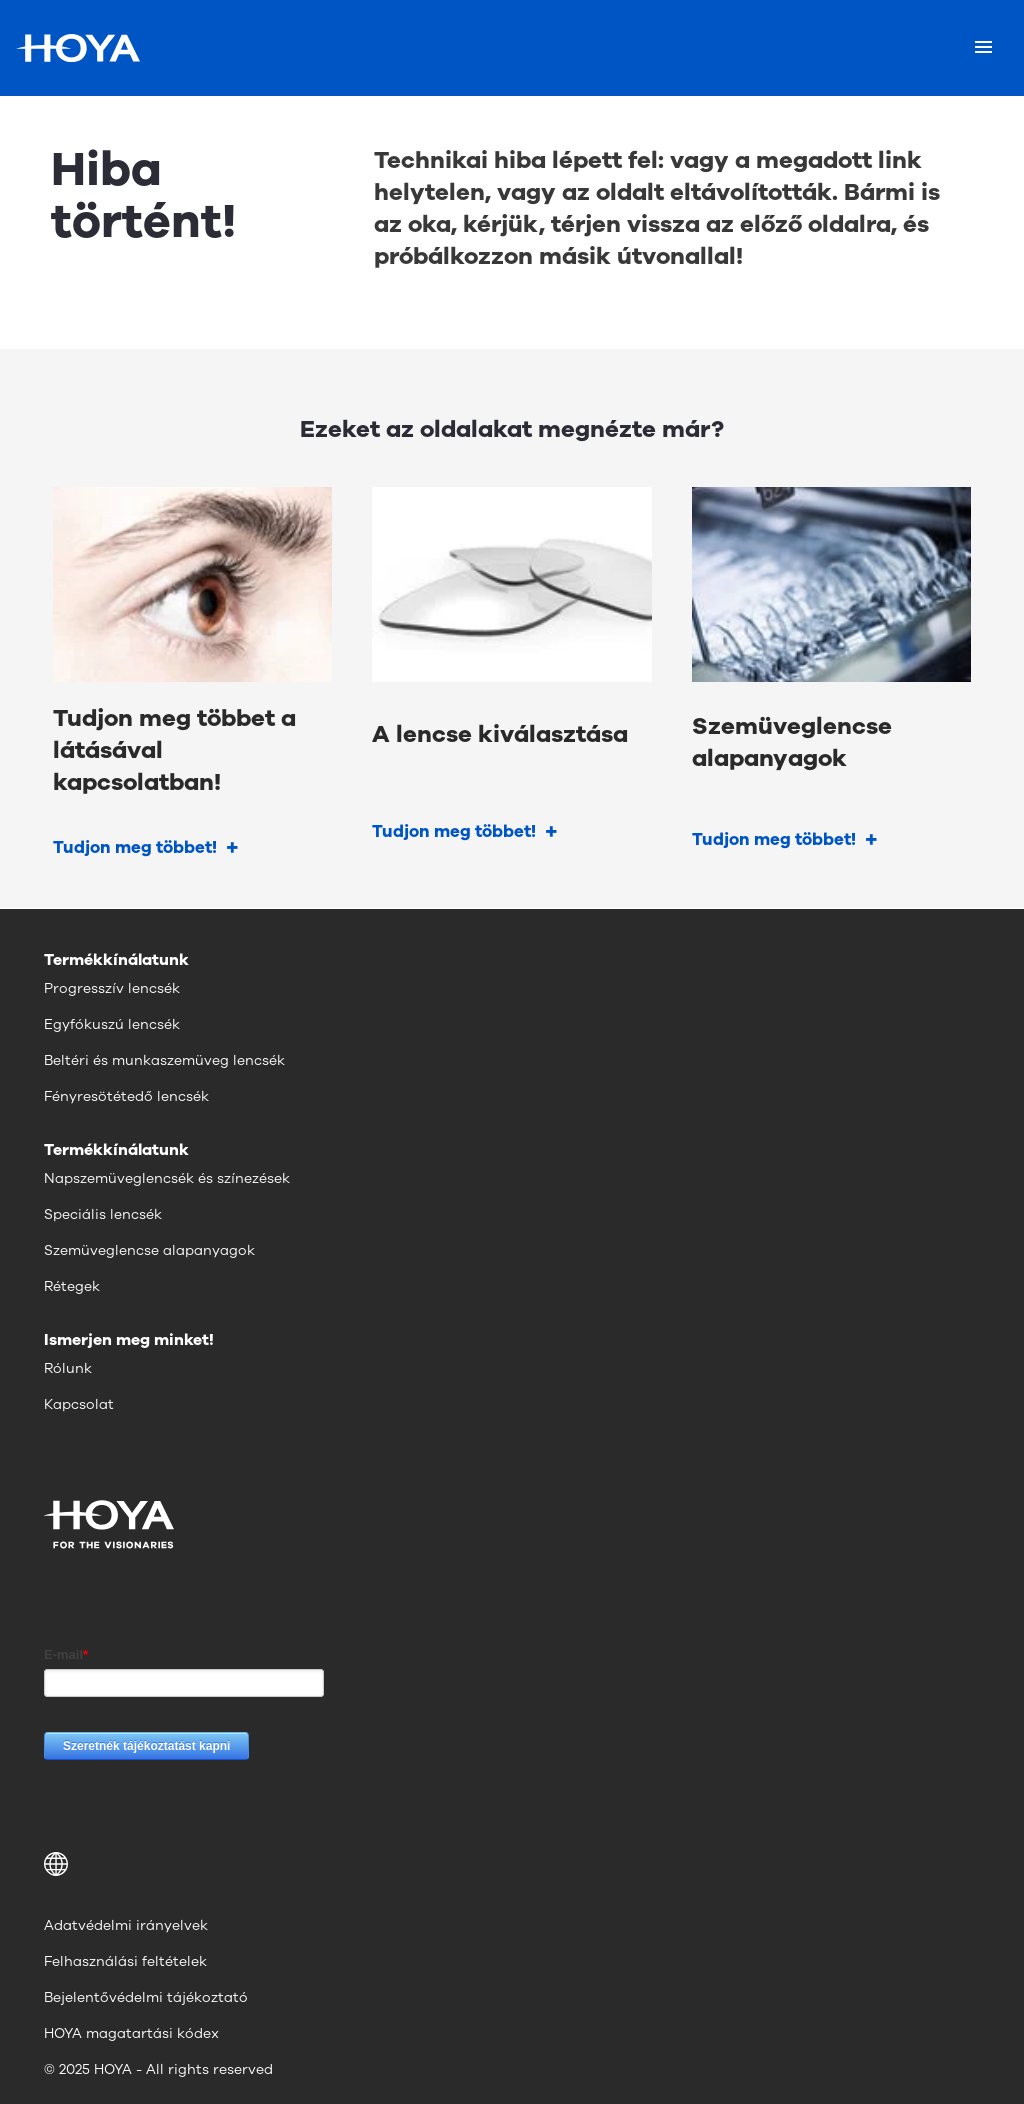 The image size is (1024, 2104). What do you see at coordinates (135, 847) in the screenshot?
I see `Tudjon meg többet!` at bounding box center [135, 847].